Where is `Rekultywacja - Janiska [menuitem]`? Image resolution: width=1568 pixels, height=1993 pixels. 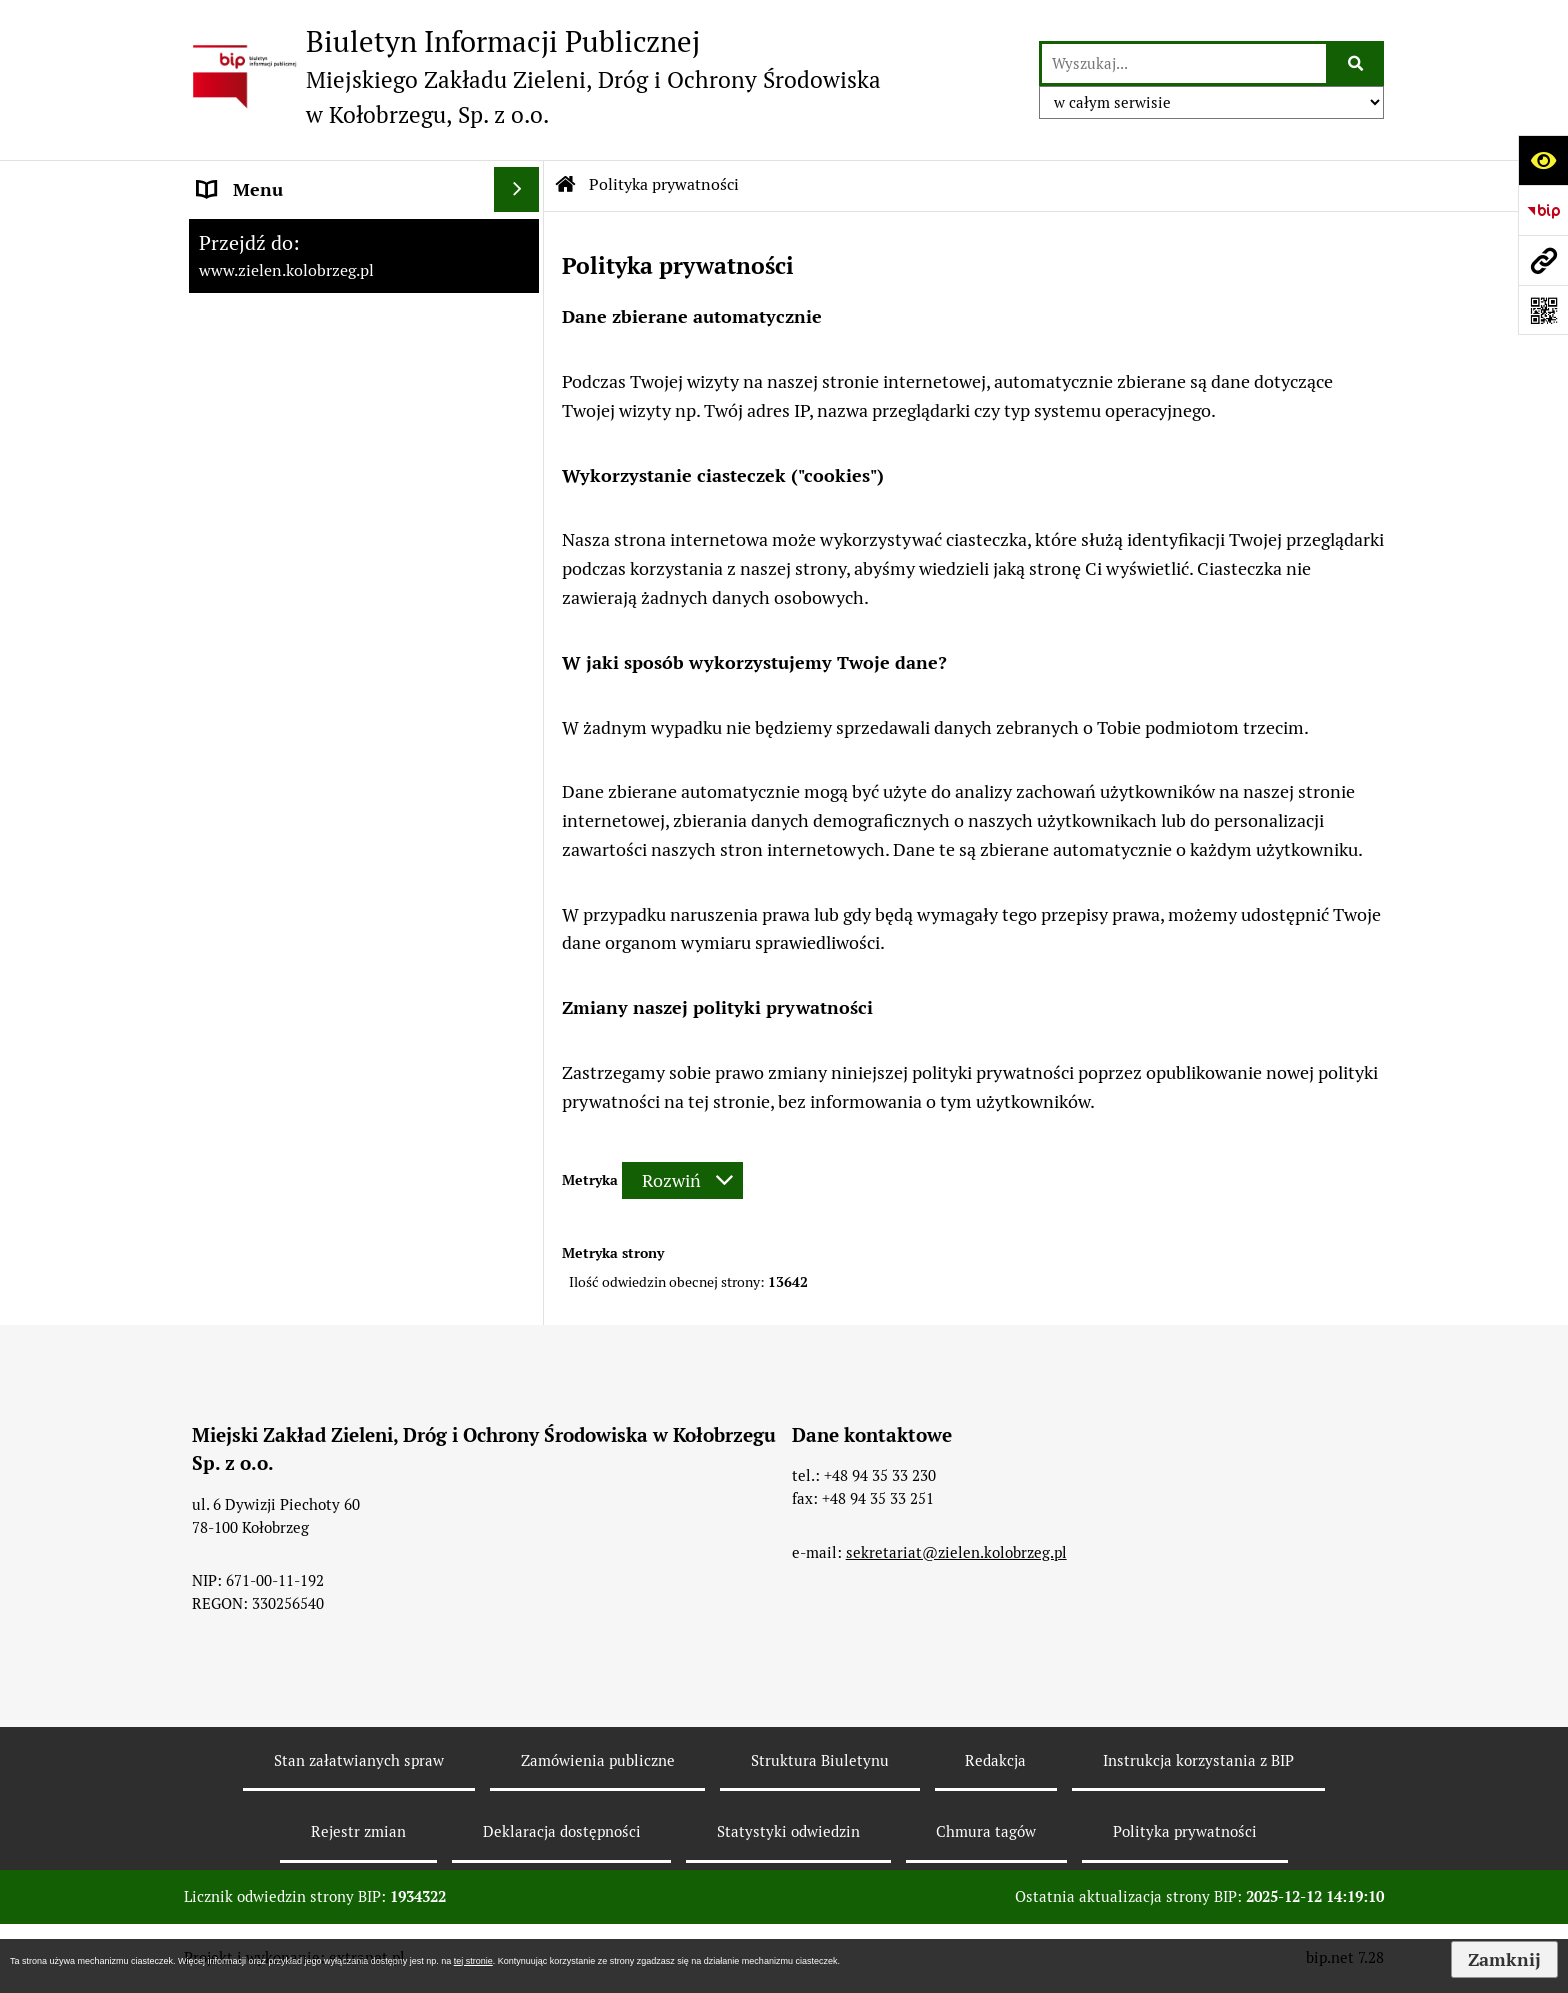 Rekultywacja - Janiska [menuitem] is located at coordinates (286, 459).